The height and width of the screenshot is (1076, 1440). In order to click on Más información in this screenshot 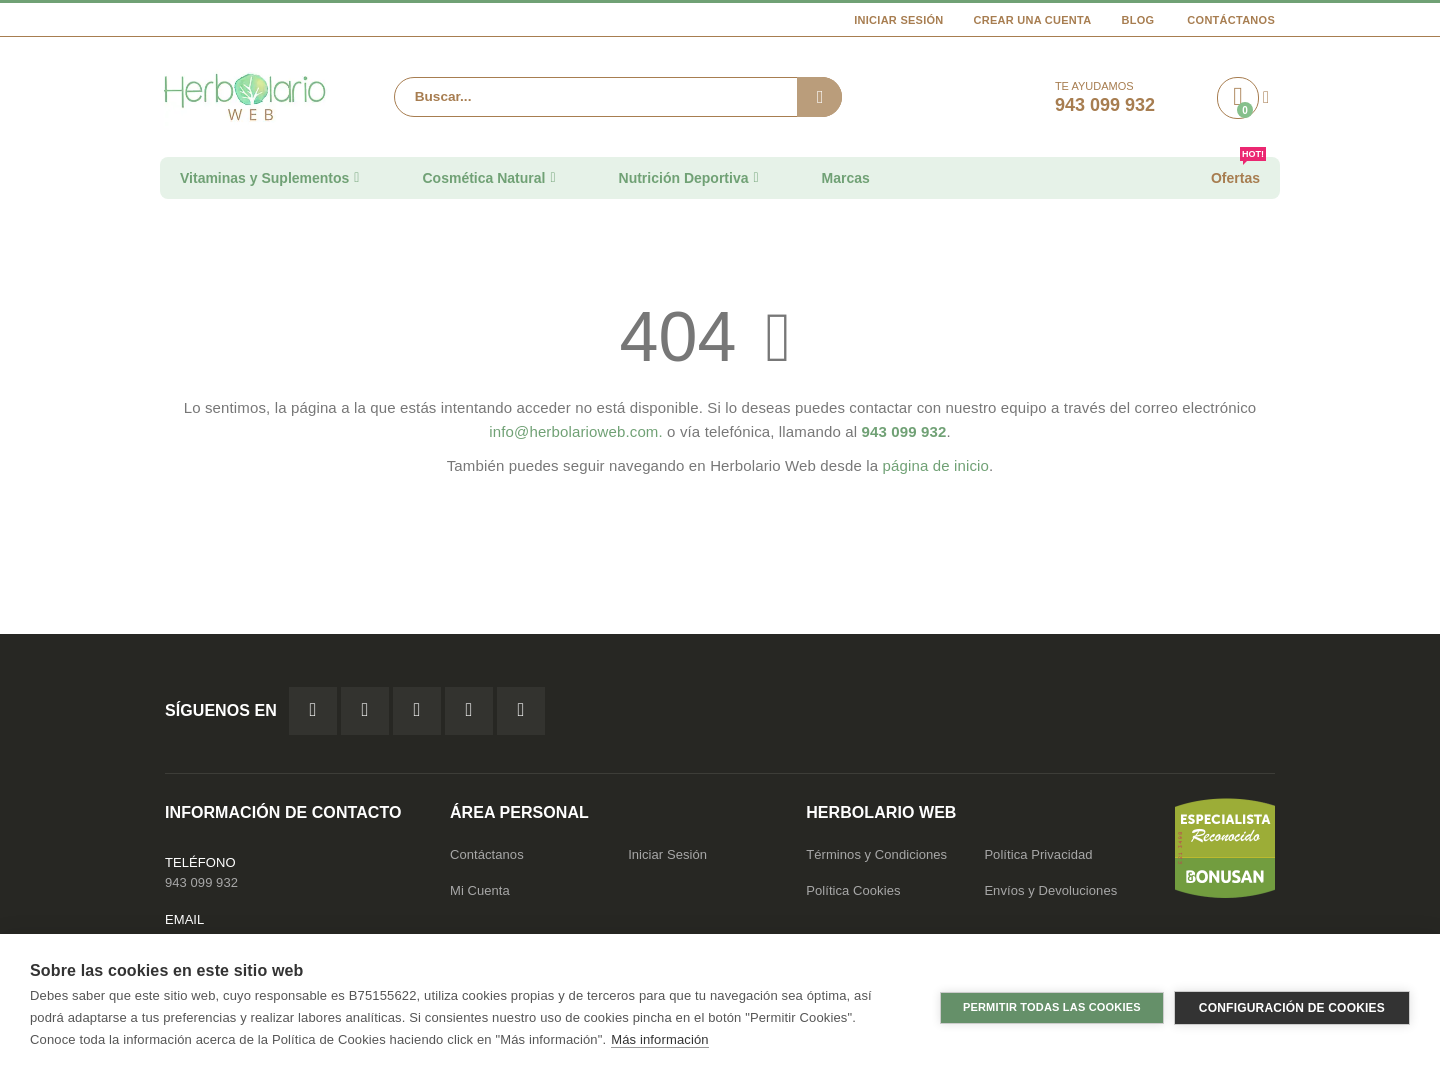, I will do `click(659, 1039)`.